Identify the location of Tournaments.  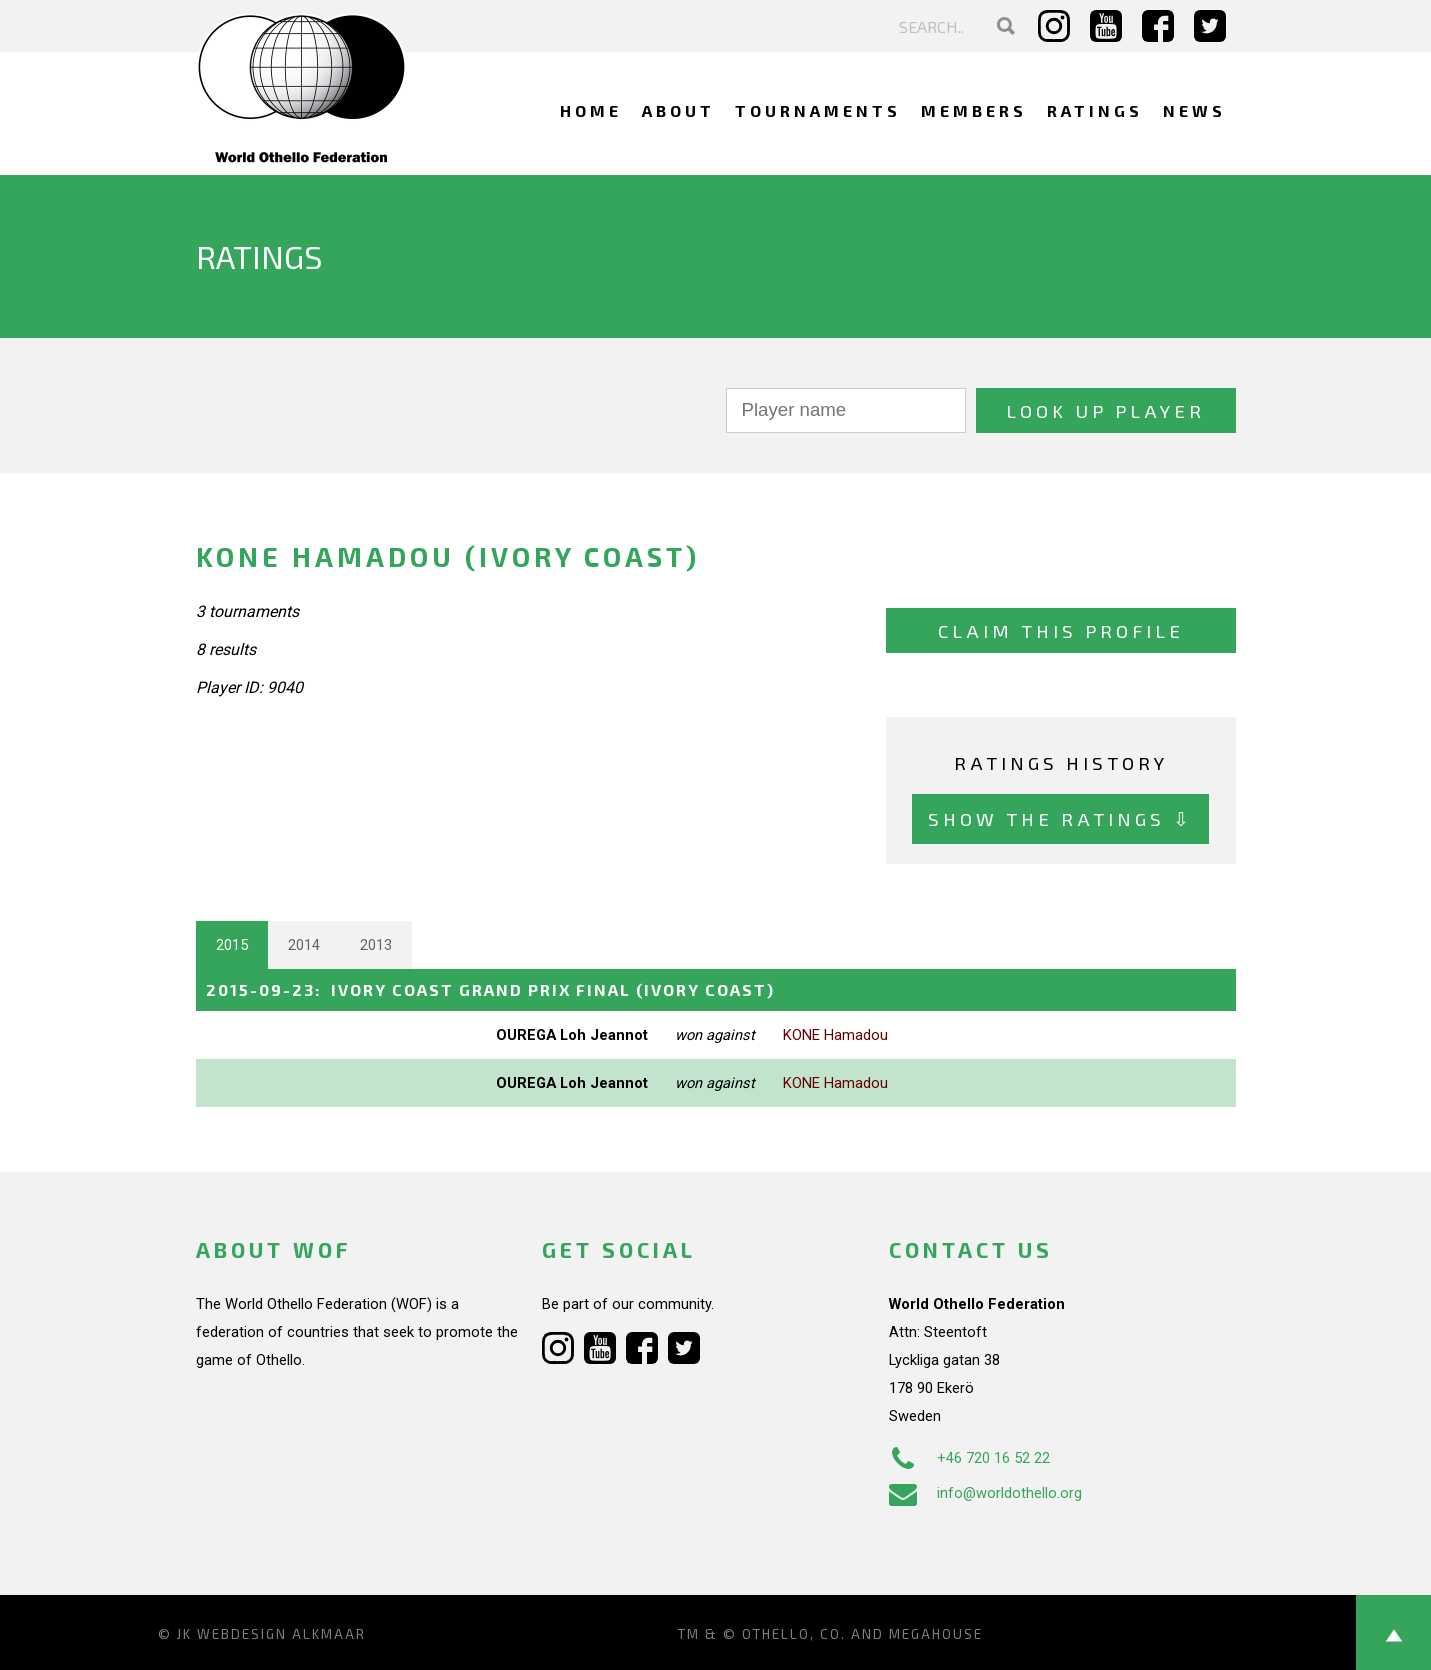
(818, 110).